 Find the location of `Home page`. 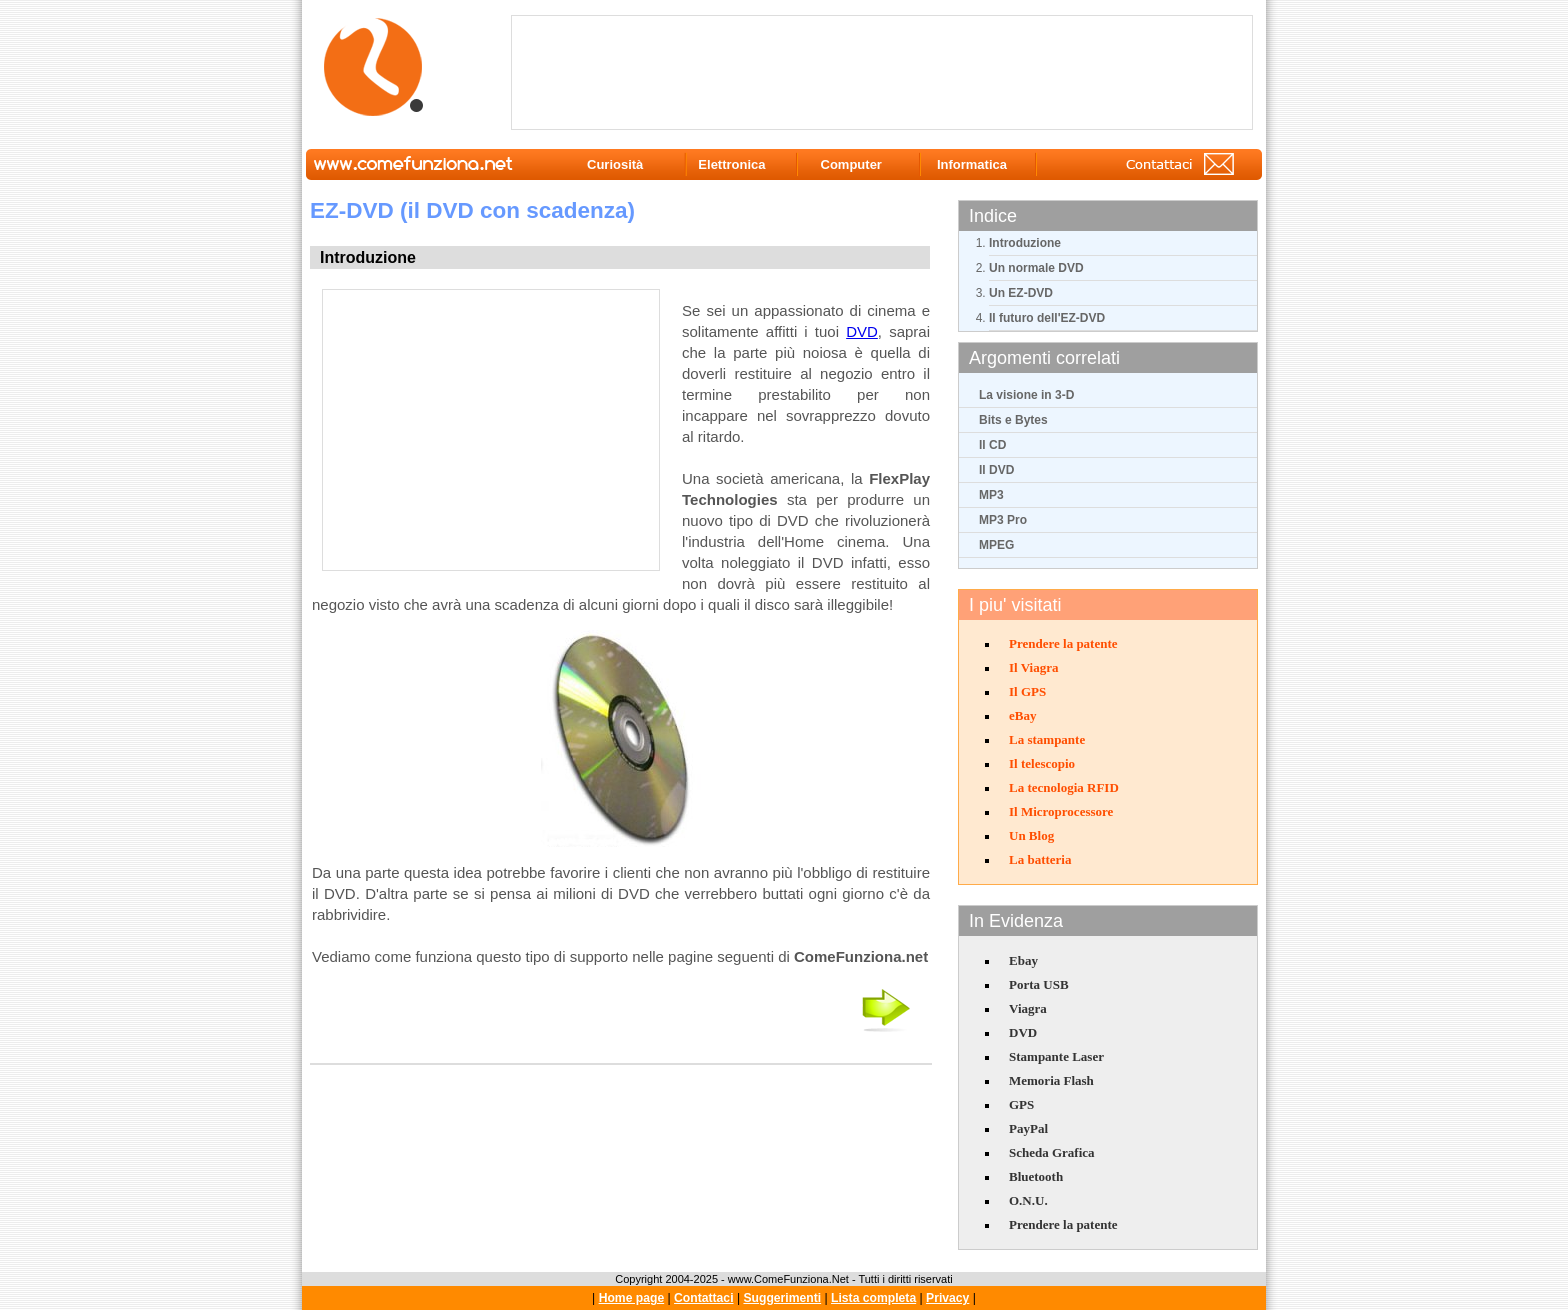

Home page is located at coordinates (632, 1298).